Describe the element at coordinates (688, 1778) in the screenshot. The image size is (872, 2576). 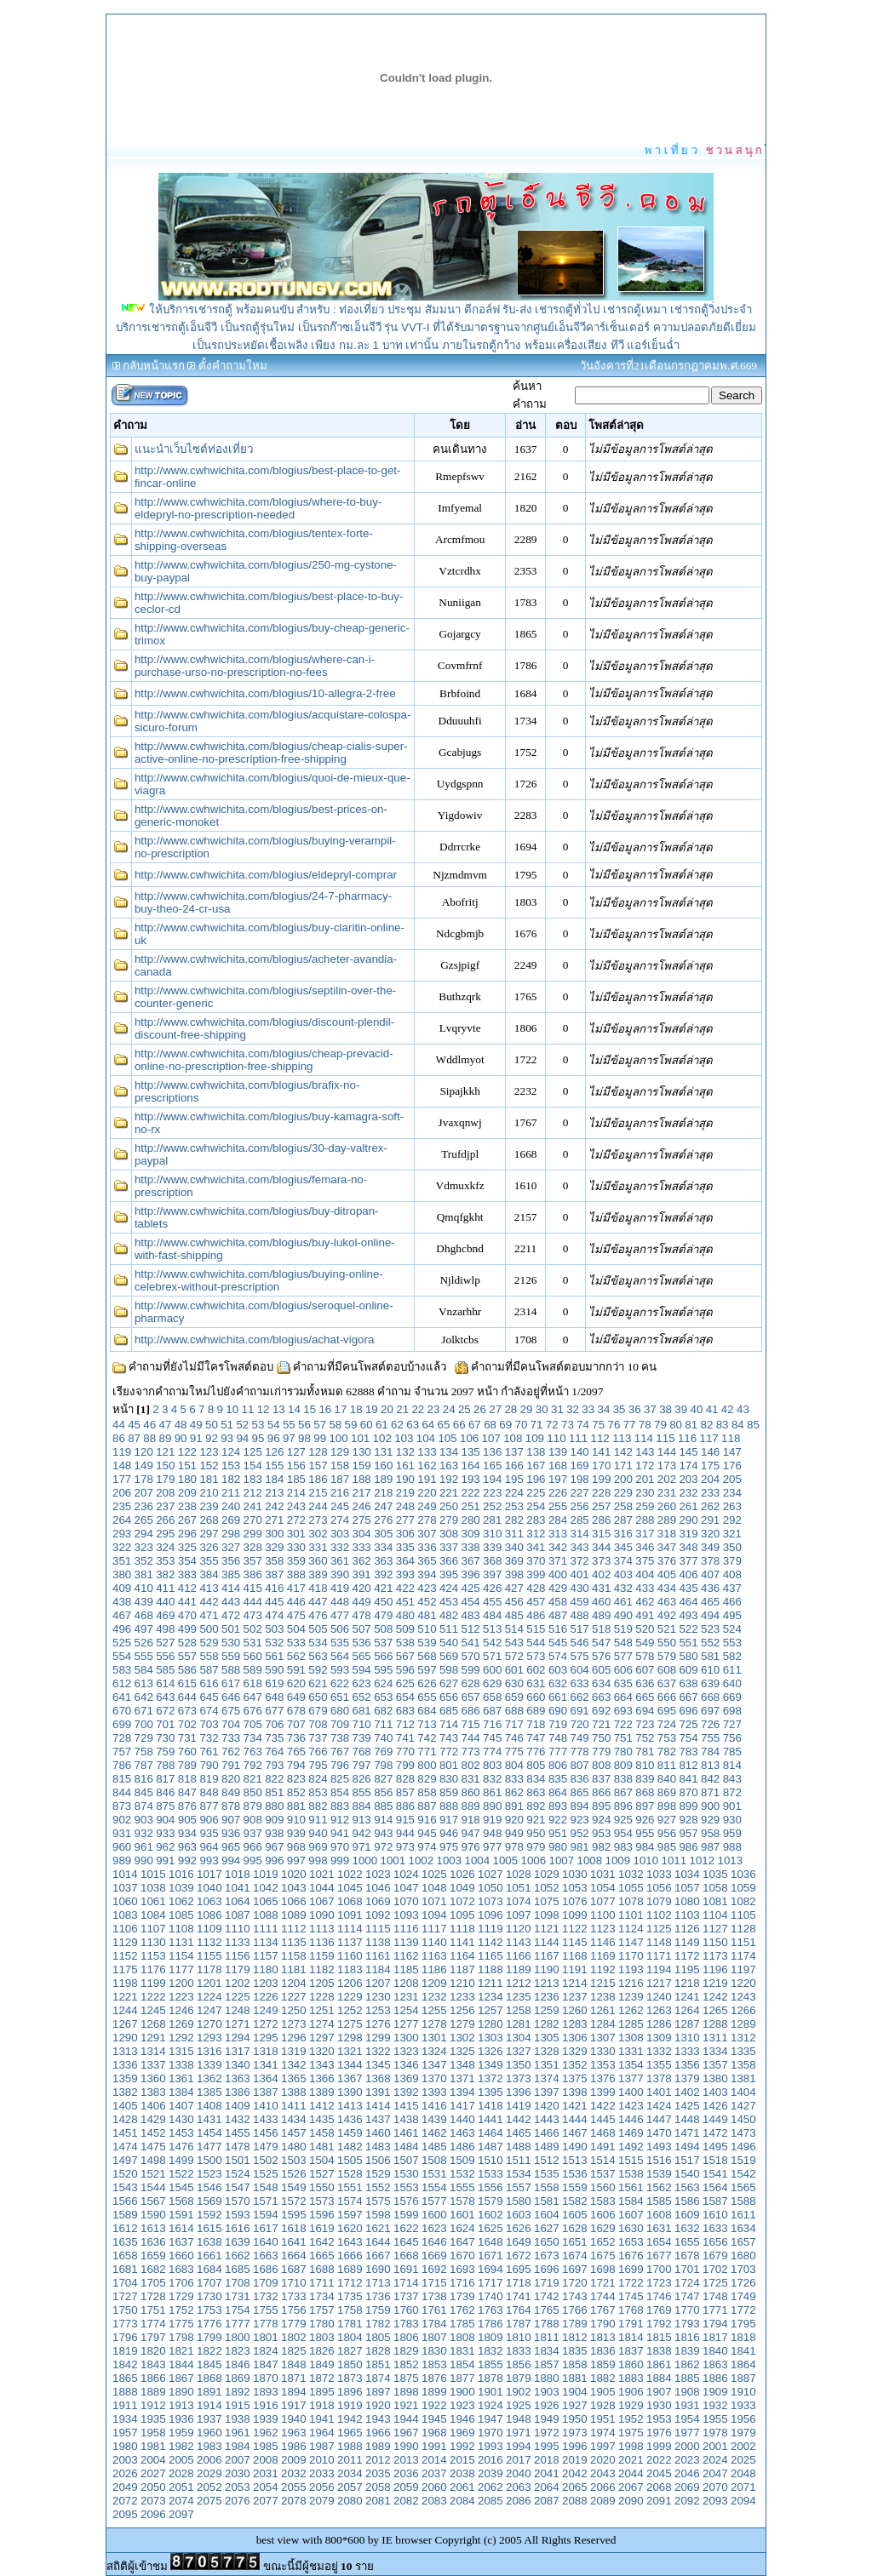
I see `841` at that location.